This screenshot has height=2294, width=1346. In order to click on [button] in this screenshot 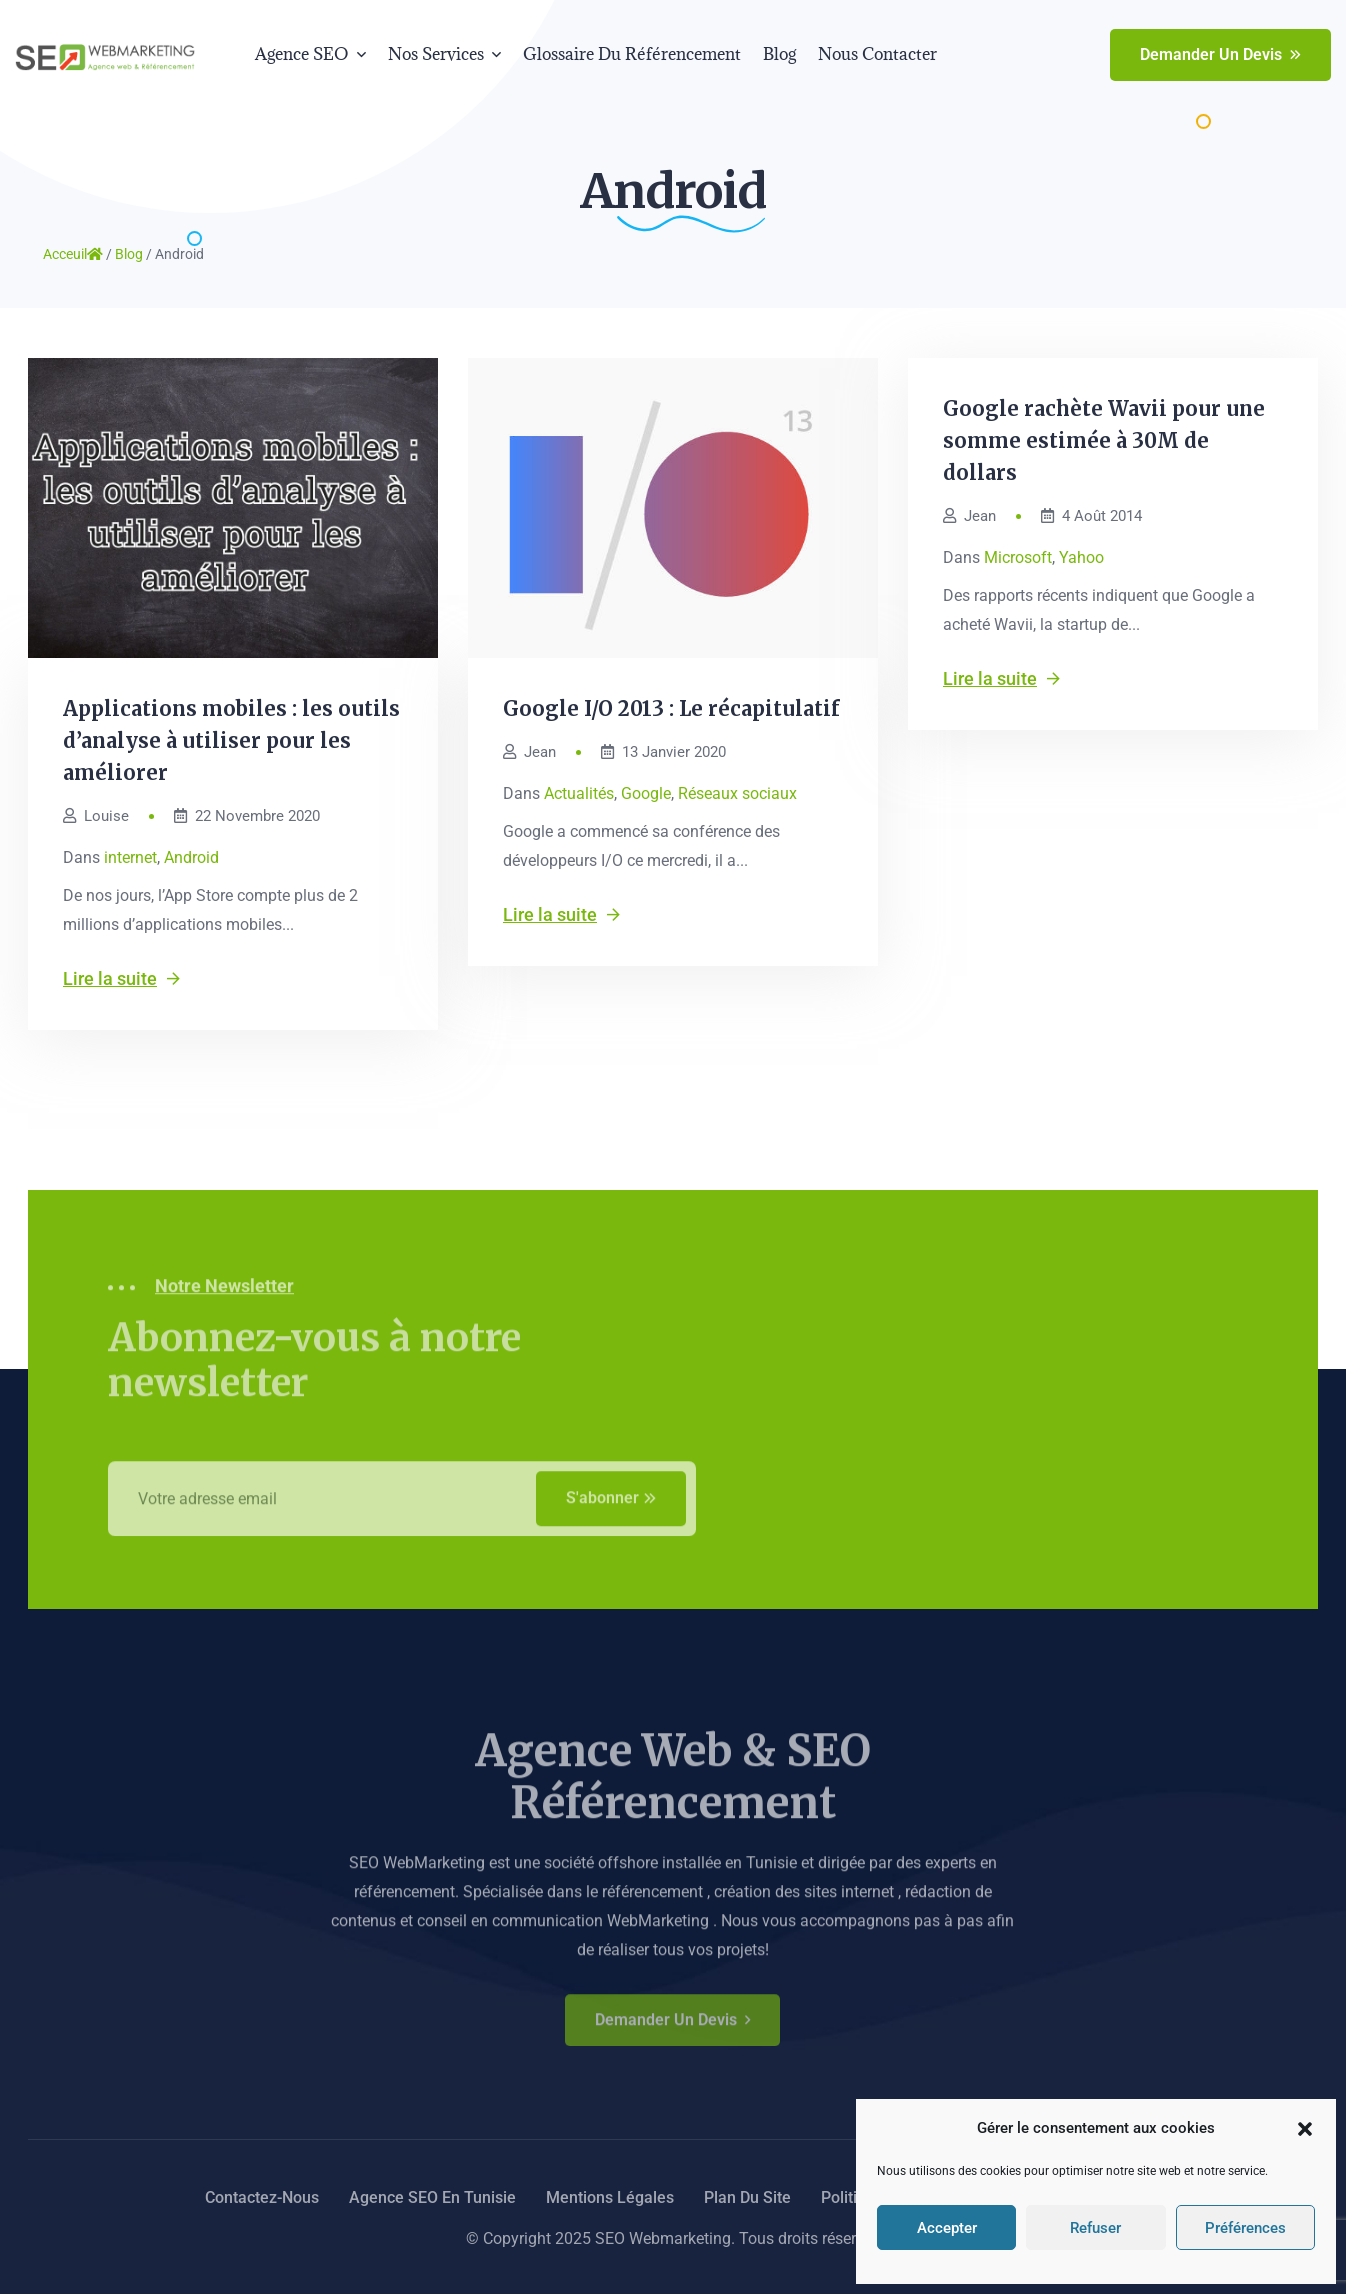, I will do `click(1305, 2129)`.